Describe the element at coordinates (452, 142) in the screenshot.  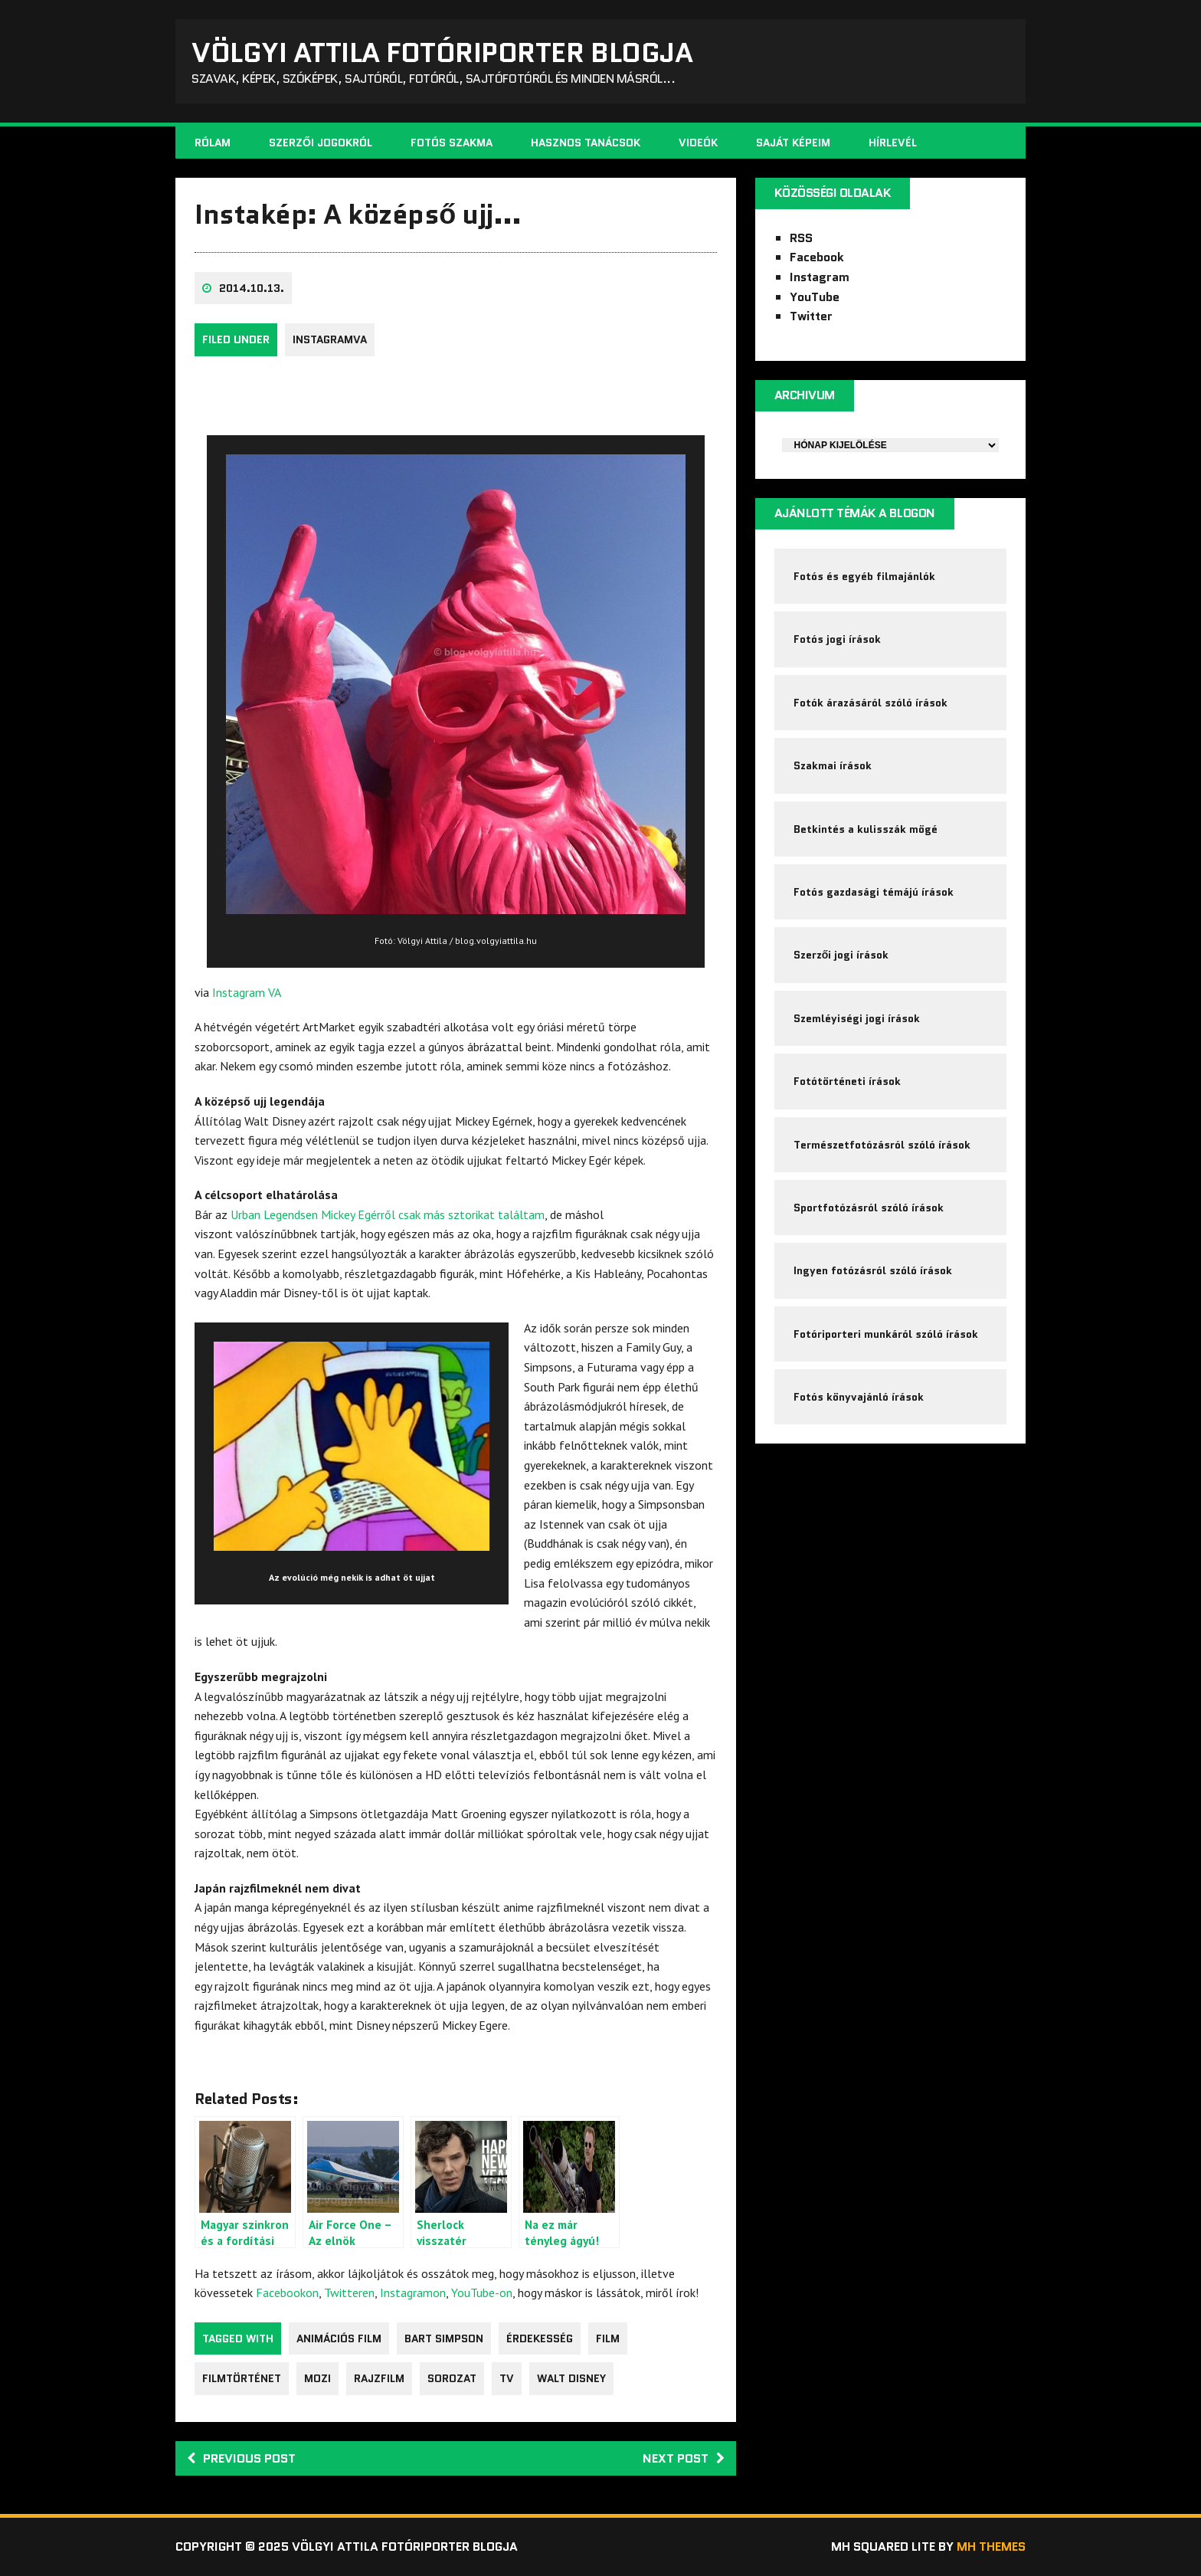
I see `Fotós szakma` at that location.